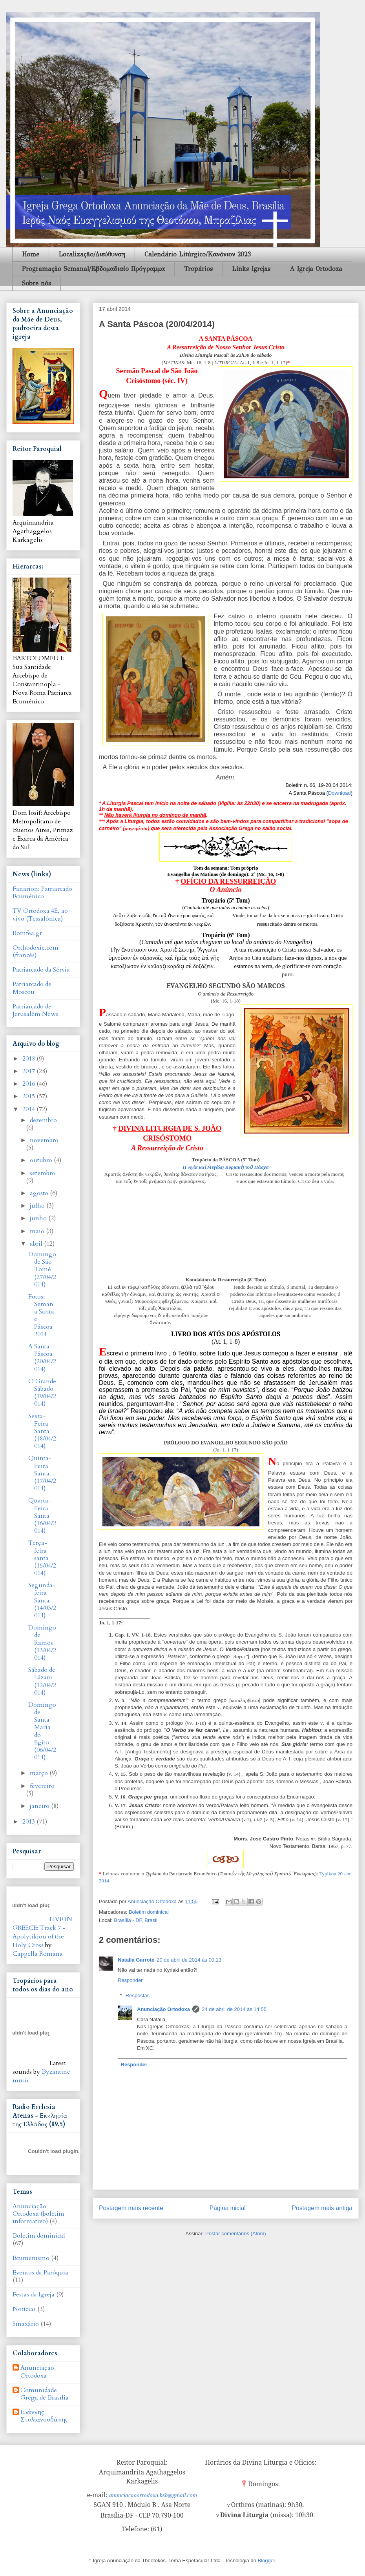 This screenshot has width=365, height=2576. What do you see at coordinates (29, 1109) in the screenshot?
I see `2014` at bounding box center [29, 1109].